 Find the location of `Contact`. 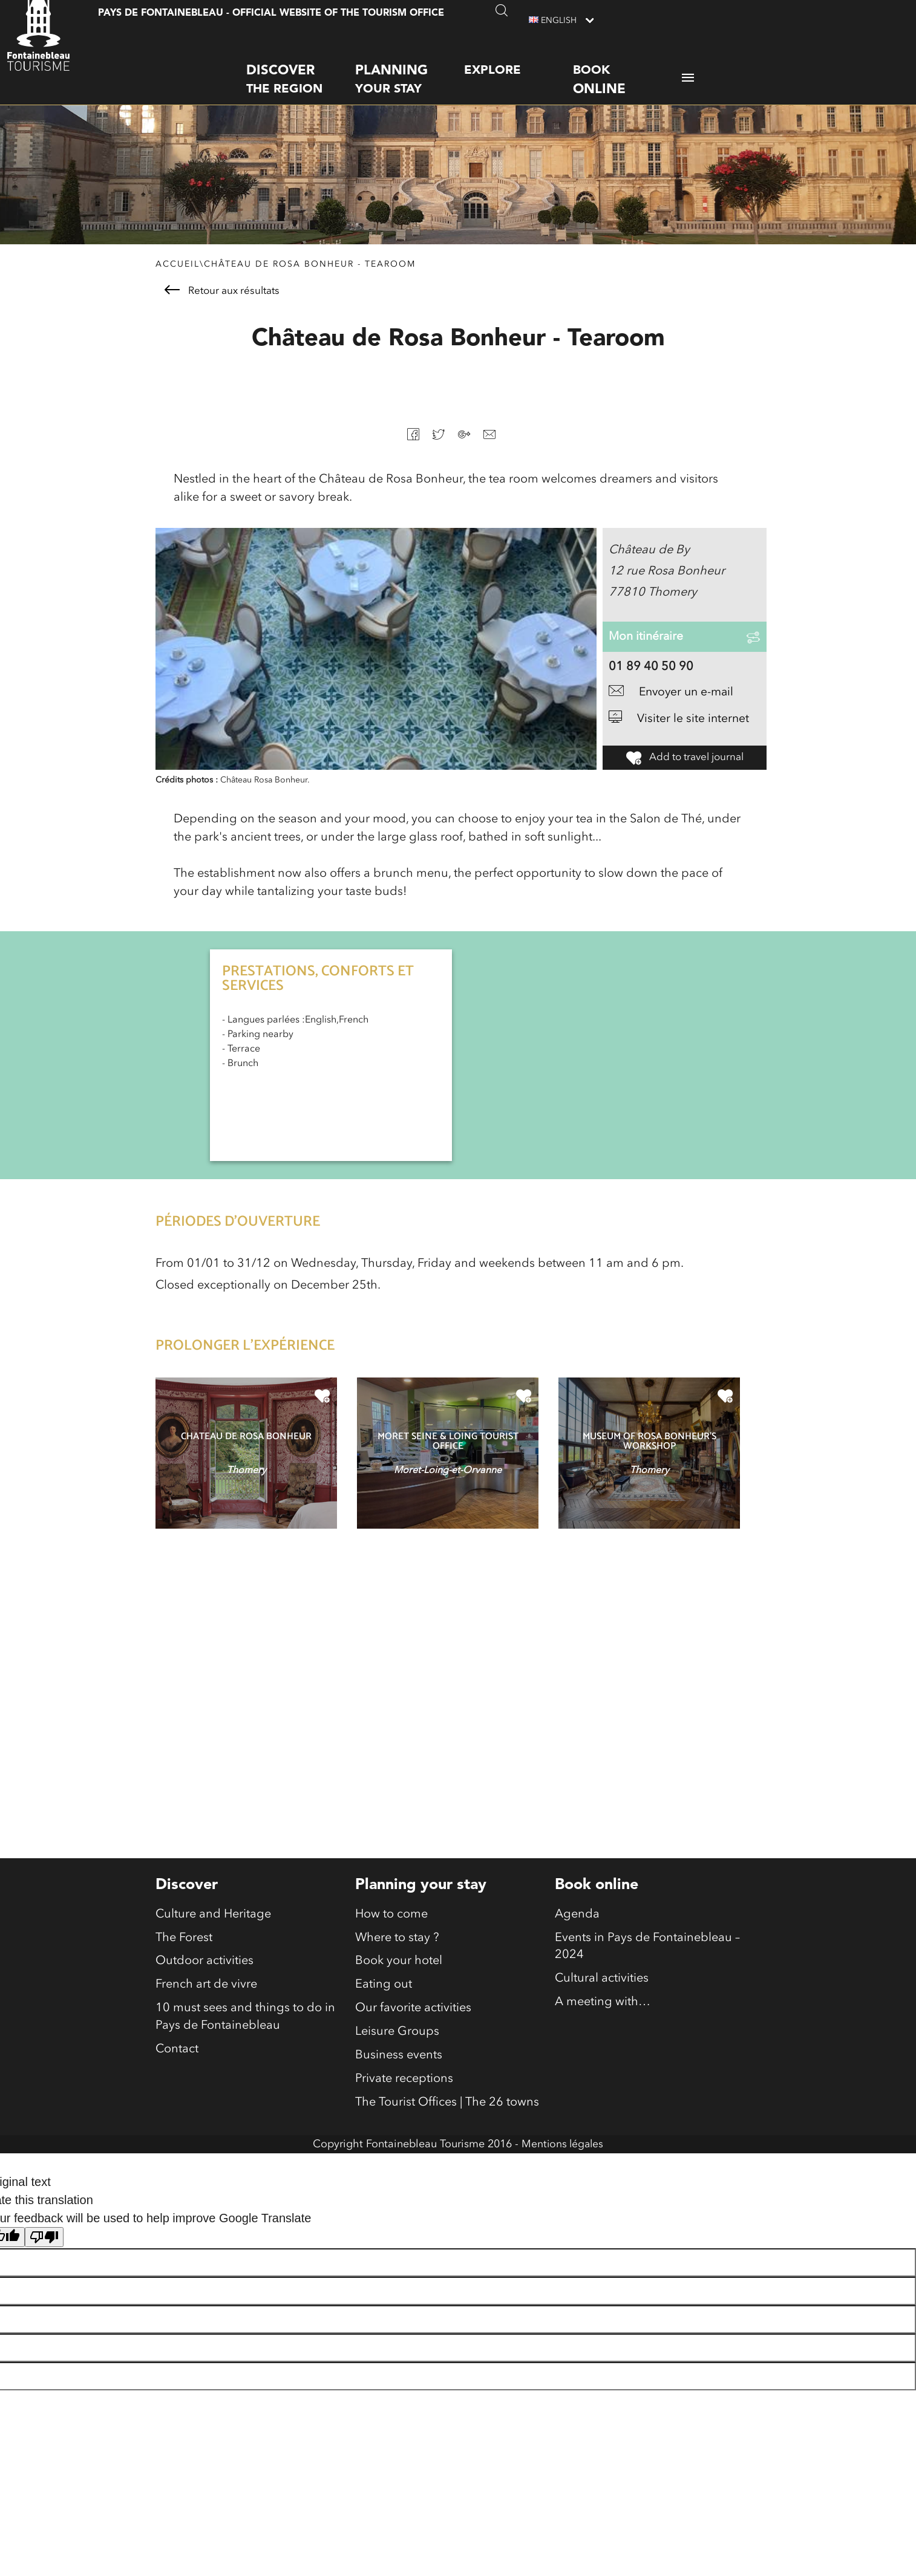

Contact is located at coordinates (176, 2073).